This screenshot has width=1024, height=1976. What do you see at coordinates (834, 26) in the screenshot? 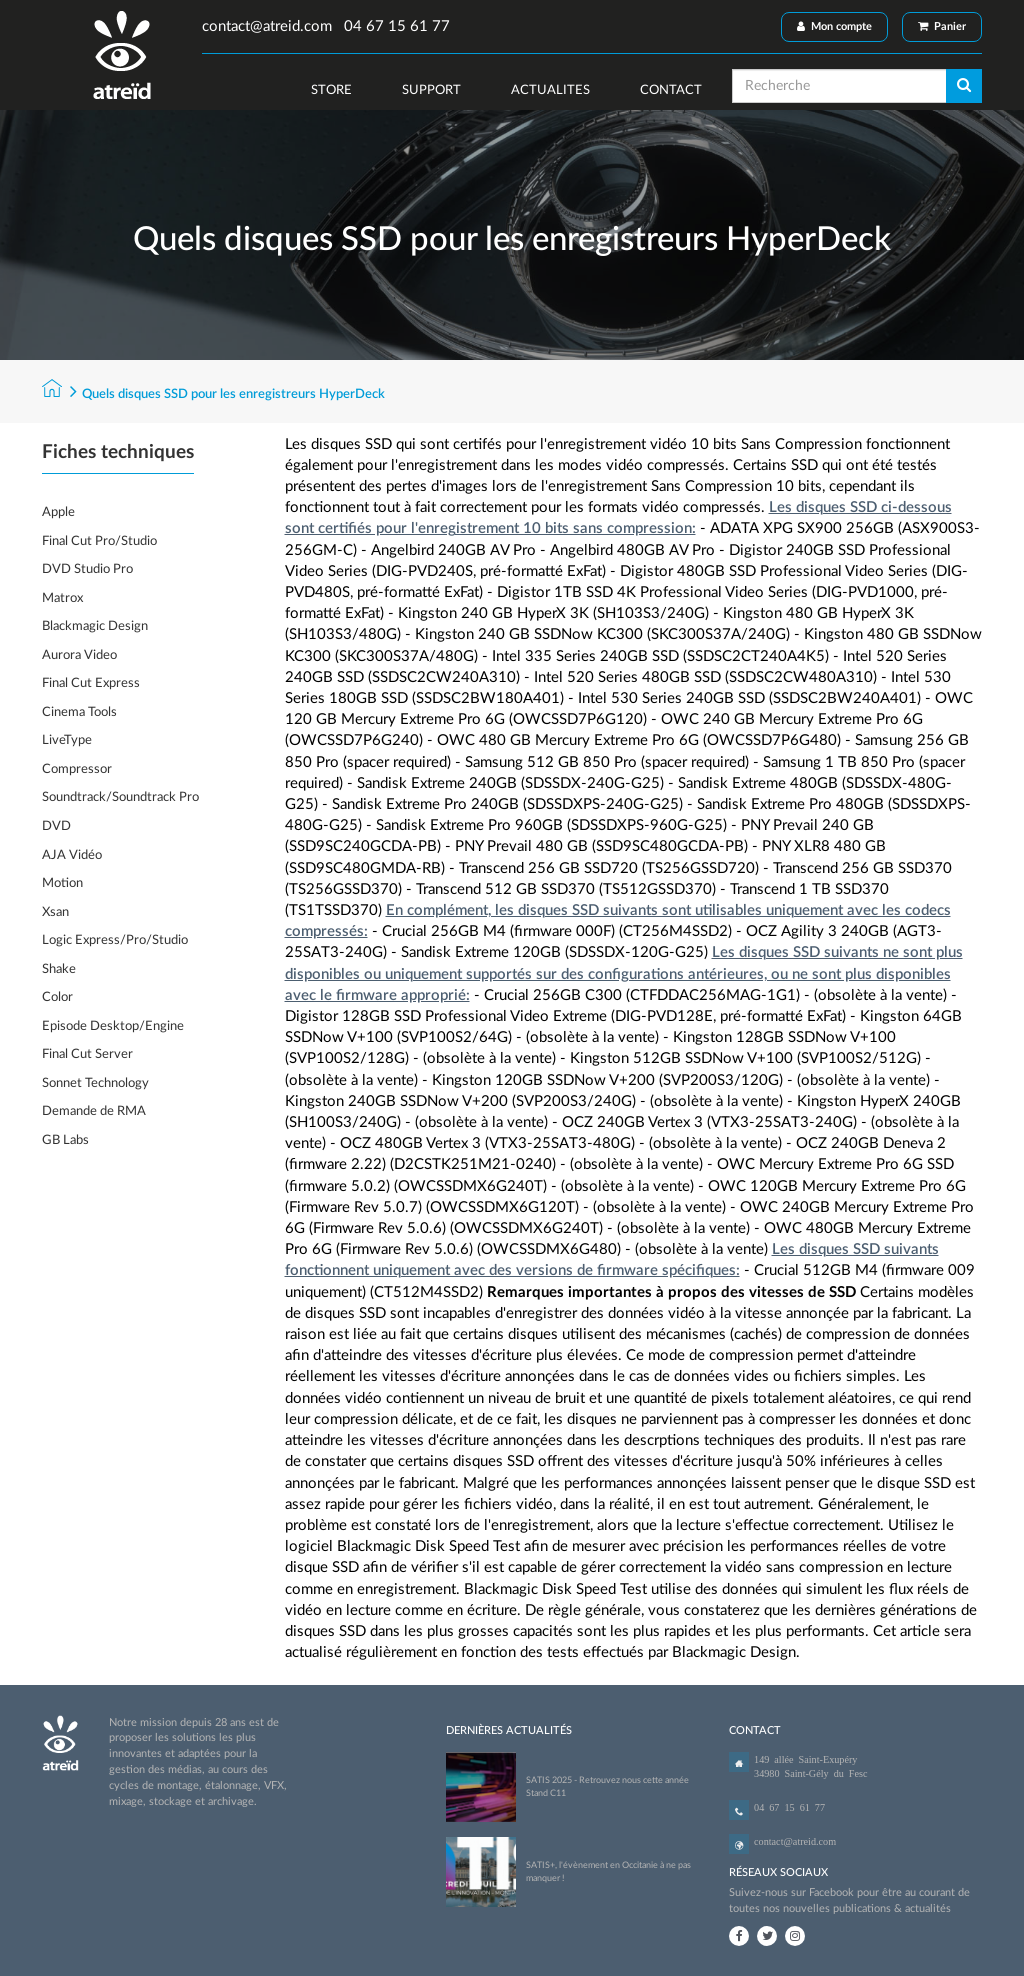
I see `Mon compte` at bounding box center [834, 26].